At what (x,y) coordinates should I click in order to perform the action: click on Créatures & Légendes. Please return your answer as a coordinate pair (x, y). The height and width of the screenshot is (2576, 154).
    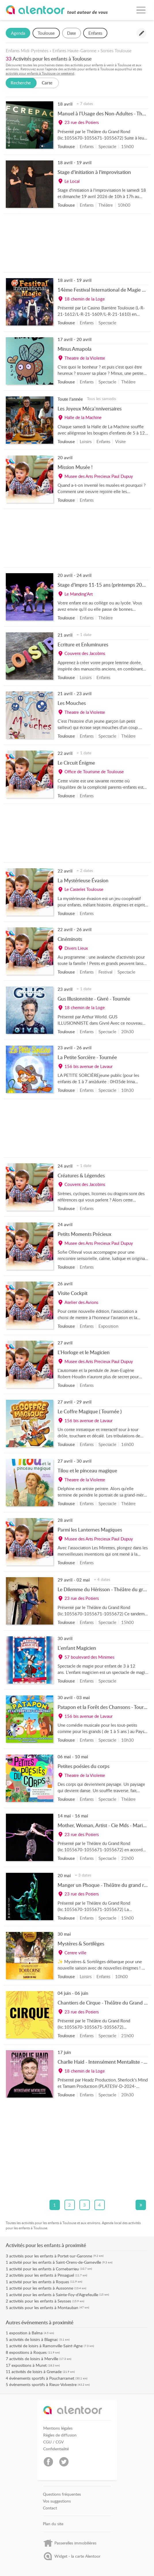
    Looking at the image, I should click on (81, 1175).